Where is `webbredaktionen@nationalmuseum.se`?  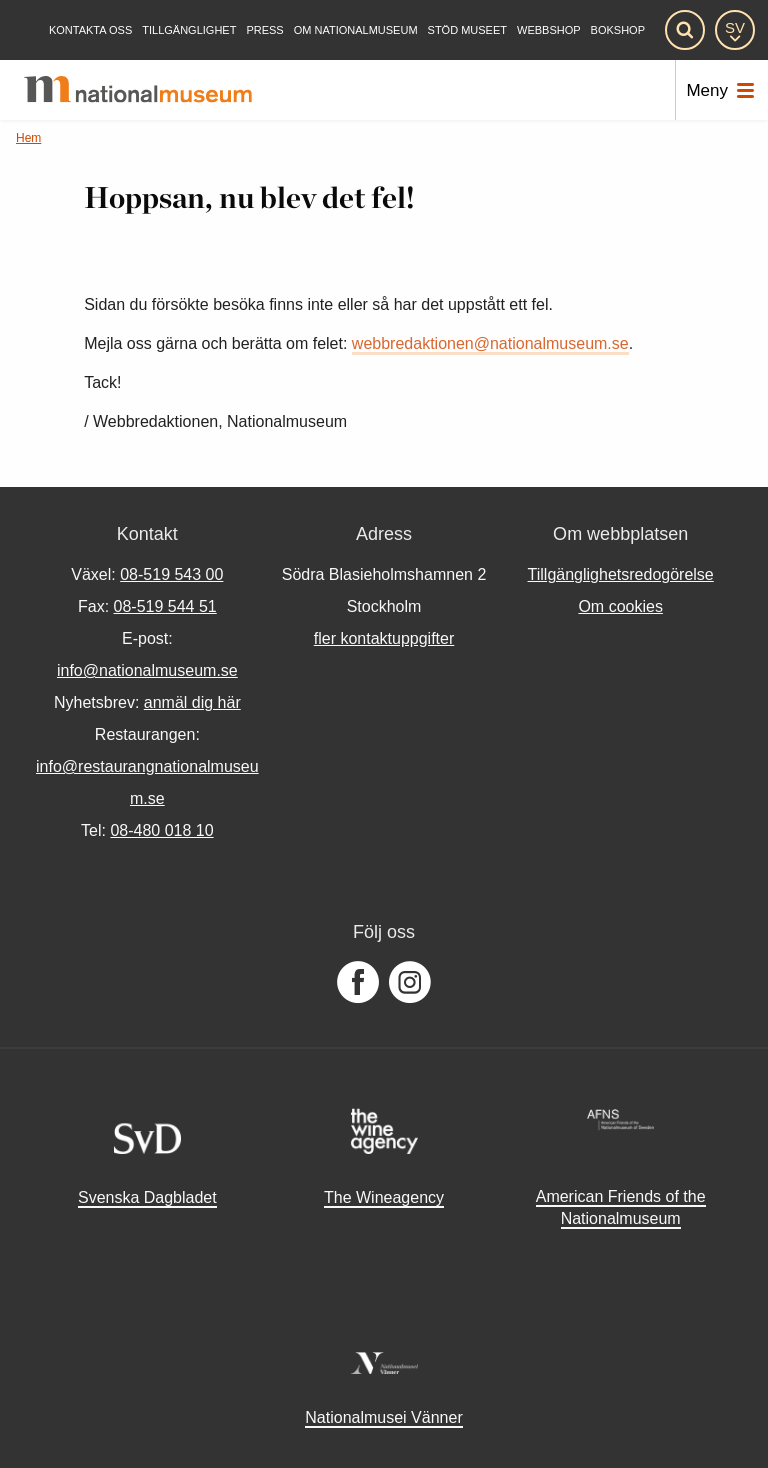 webbredaktionen@nationalmuseum.se is located at coordinates (490, 343).